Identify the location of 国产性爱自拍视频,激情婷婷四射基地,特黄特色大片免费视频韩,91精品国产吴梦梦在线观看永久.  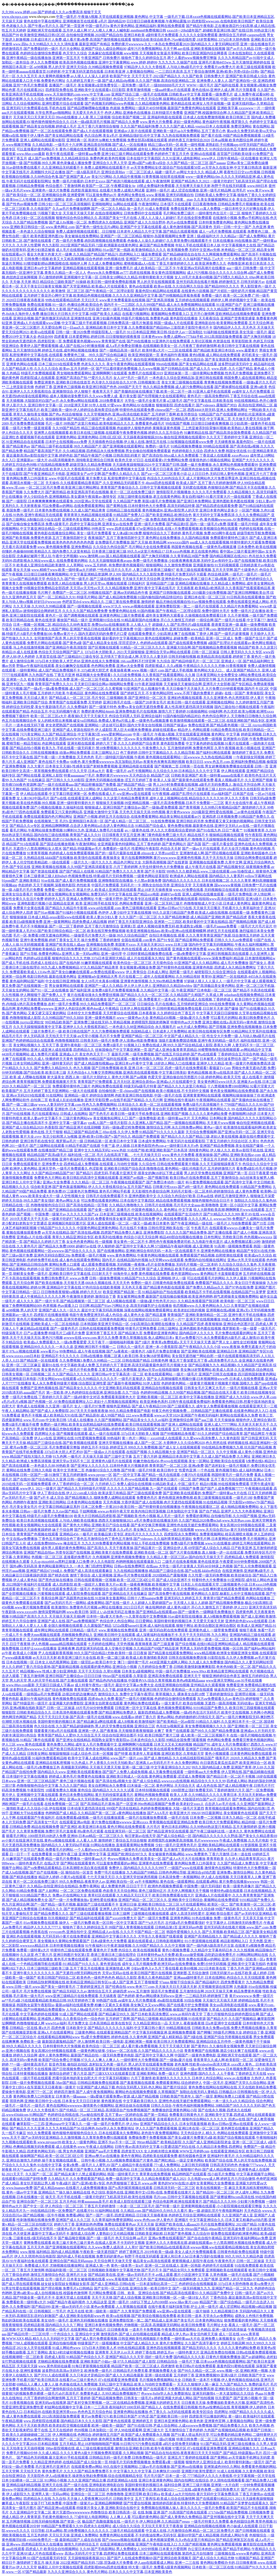
(196, 2503).